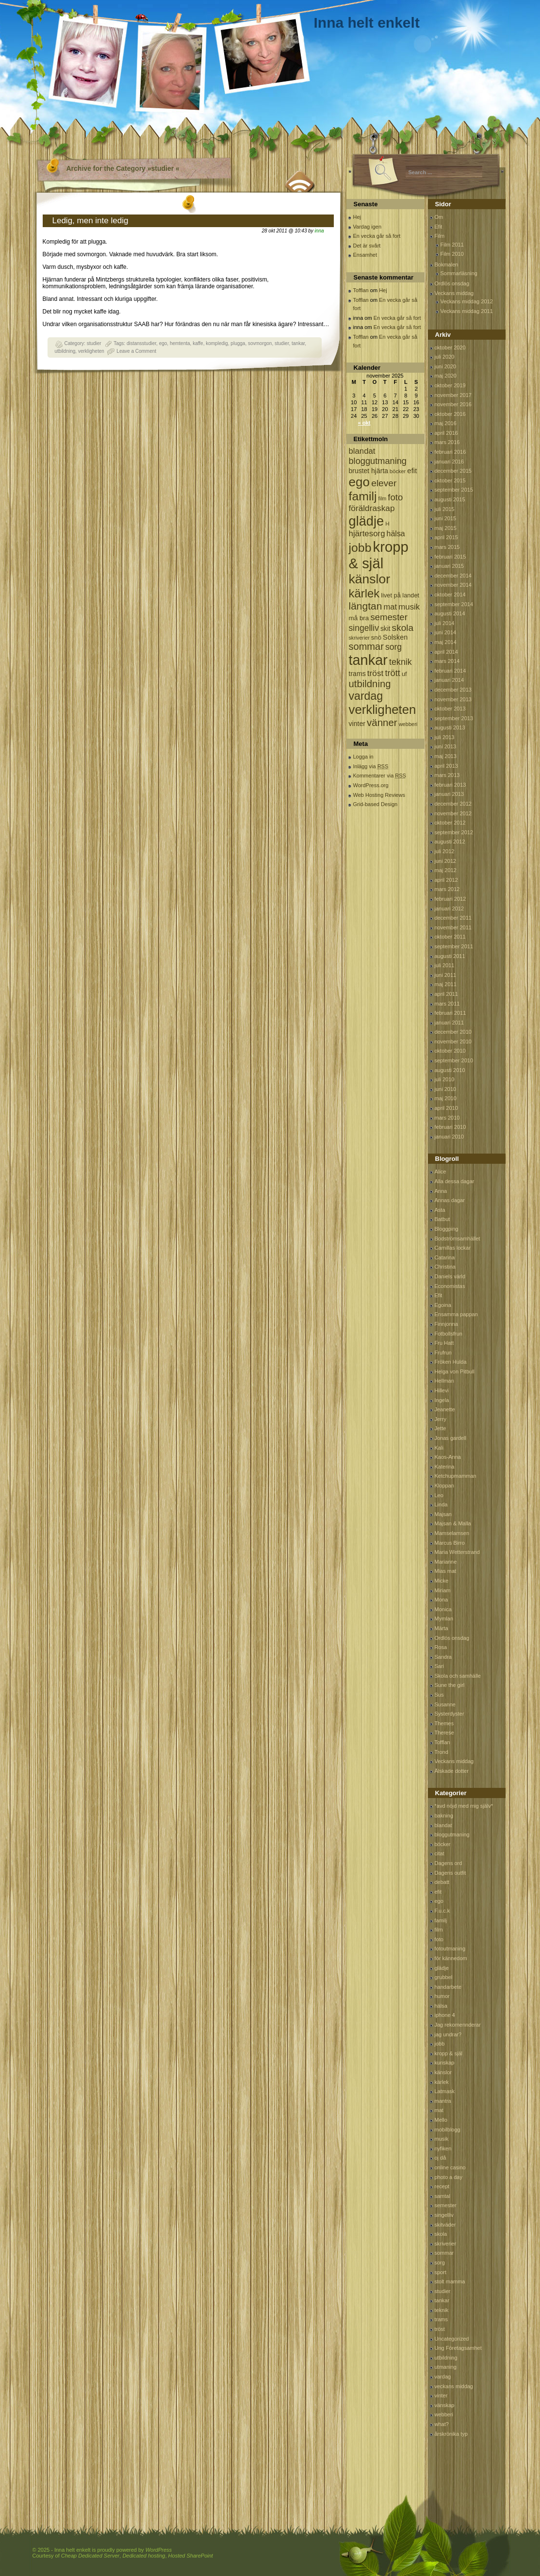  I want to click on skola [skola (261 objekt)], so click(403, 628).